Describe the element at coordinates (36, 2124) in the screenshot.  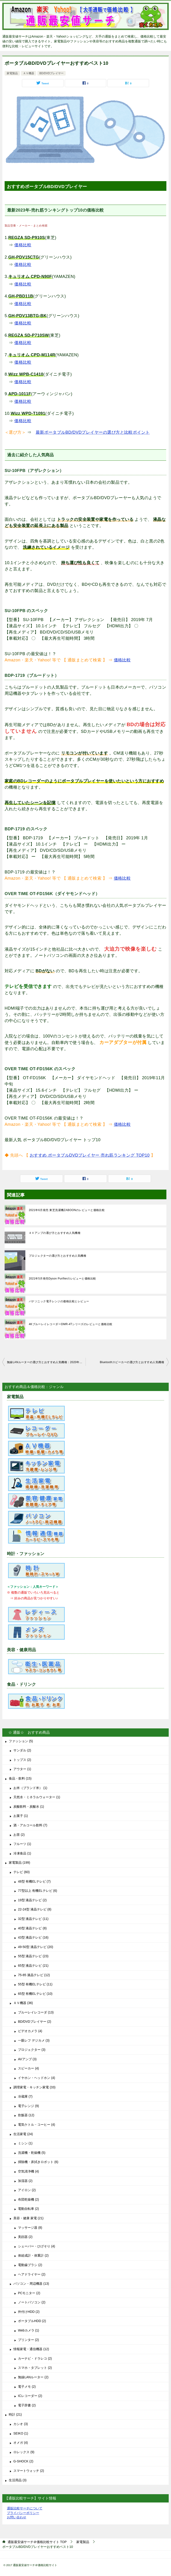
I see `電気ケトル・コーヒー (4)` at that location.